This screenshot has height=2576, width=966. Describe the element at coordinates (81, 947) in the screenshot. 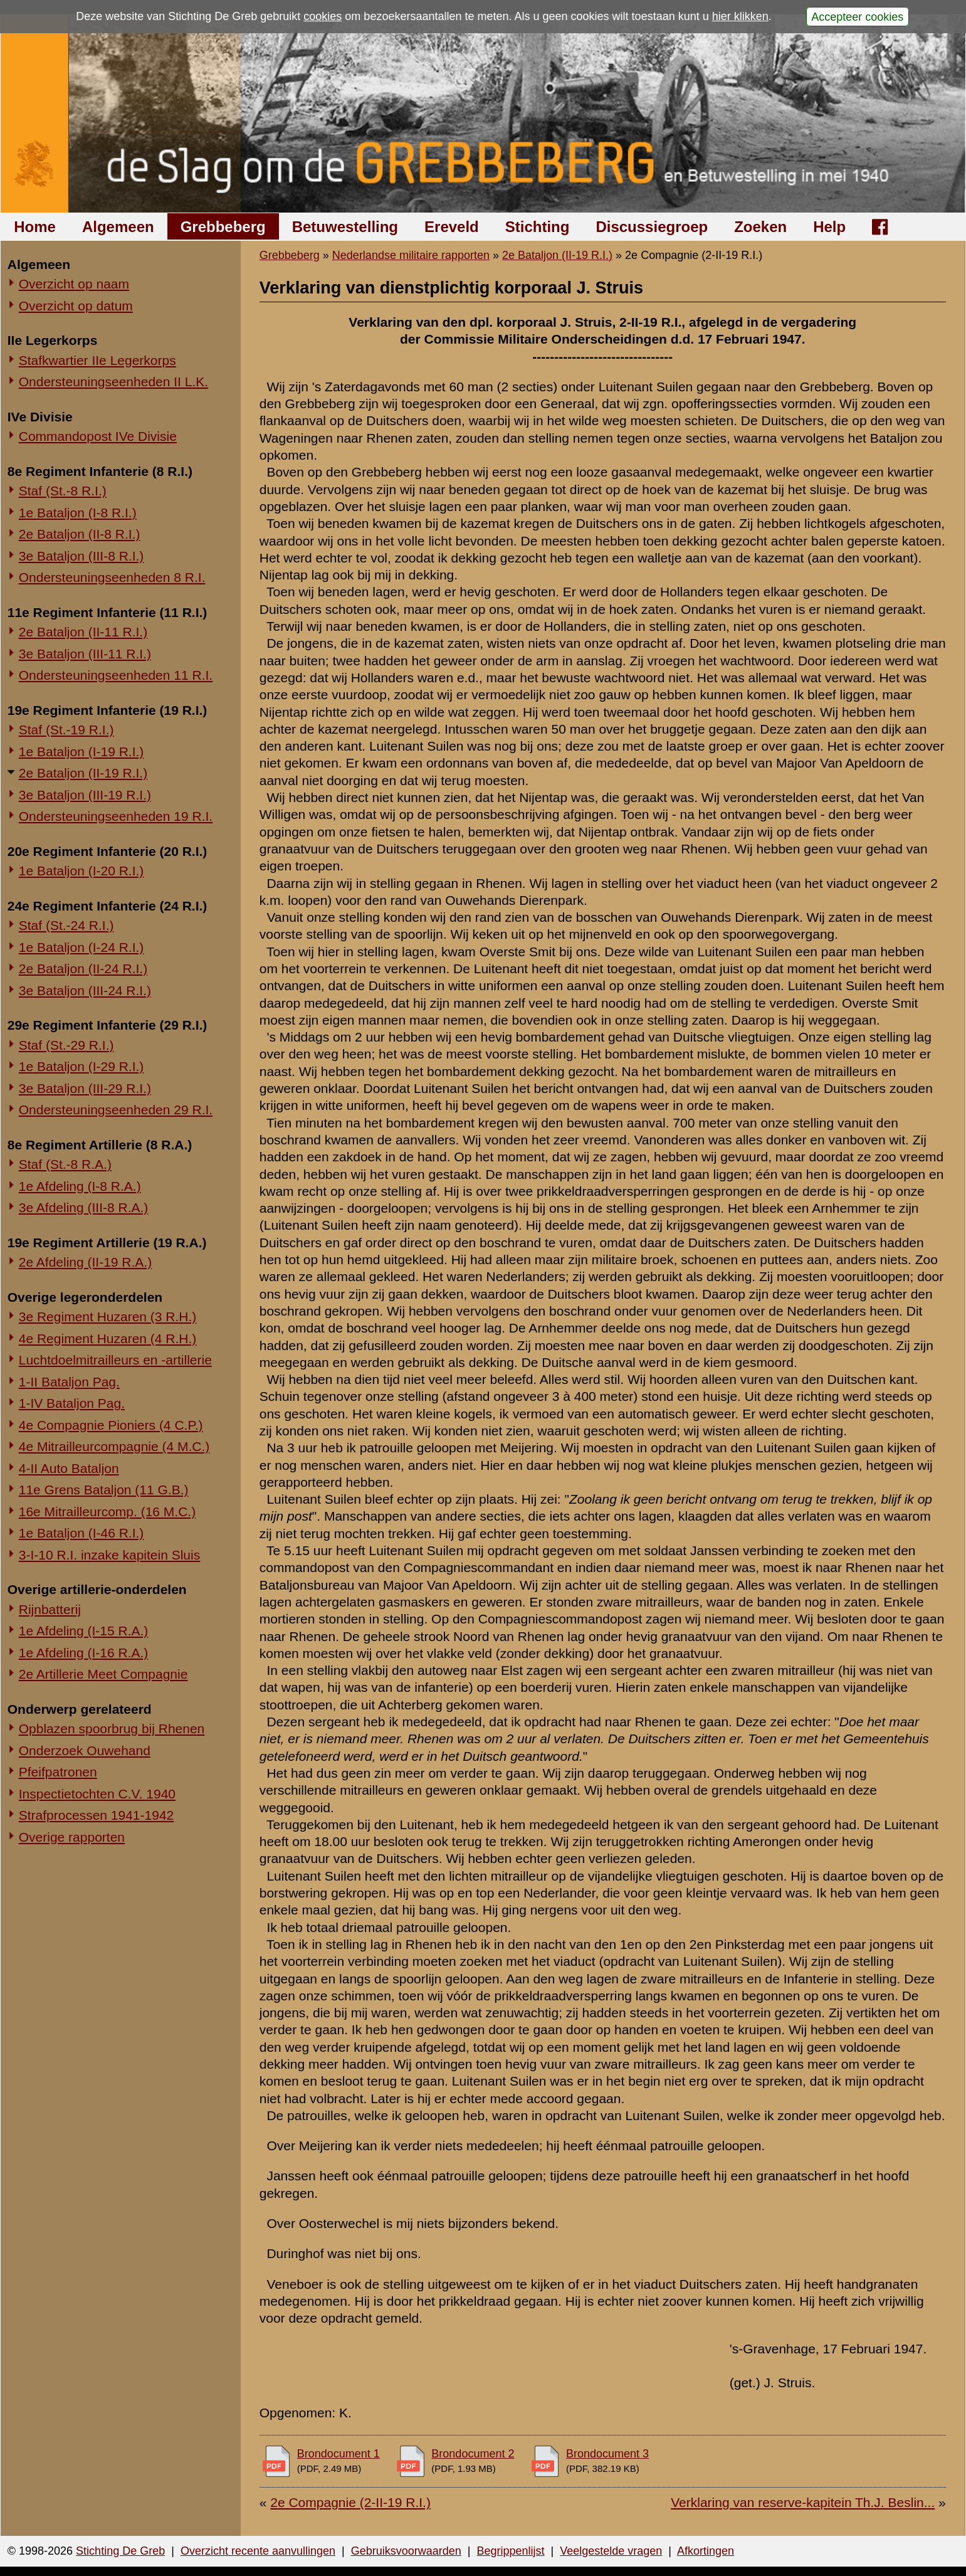

I see `1e Bataljon (I-24 R.I.)` at that location.